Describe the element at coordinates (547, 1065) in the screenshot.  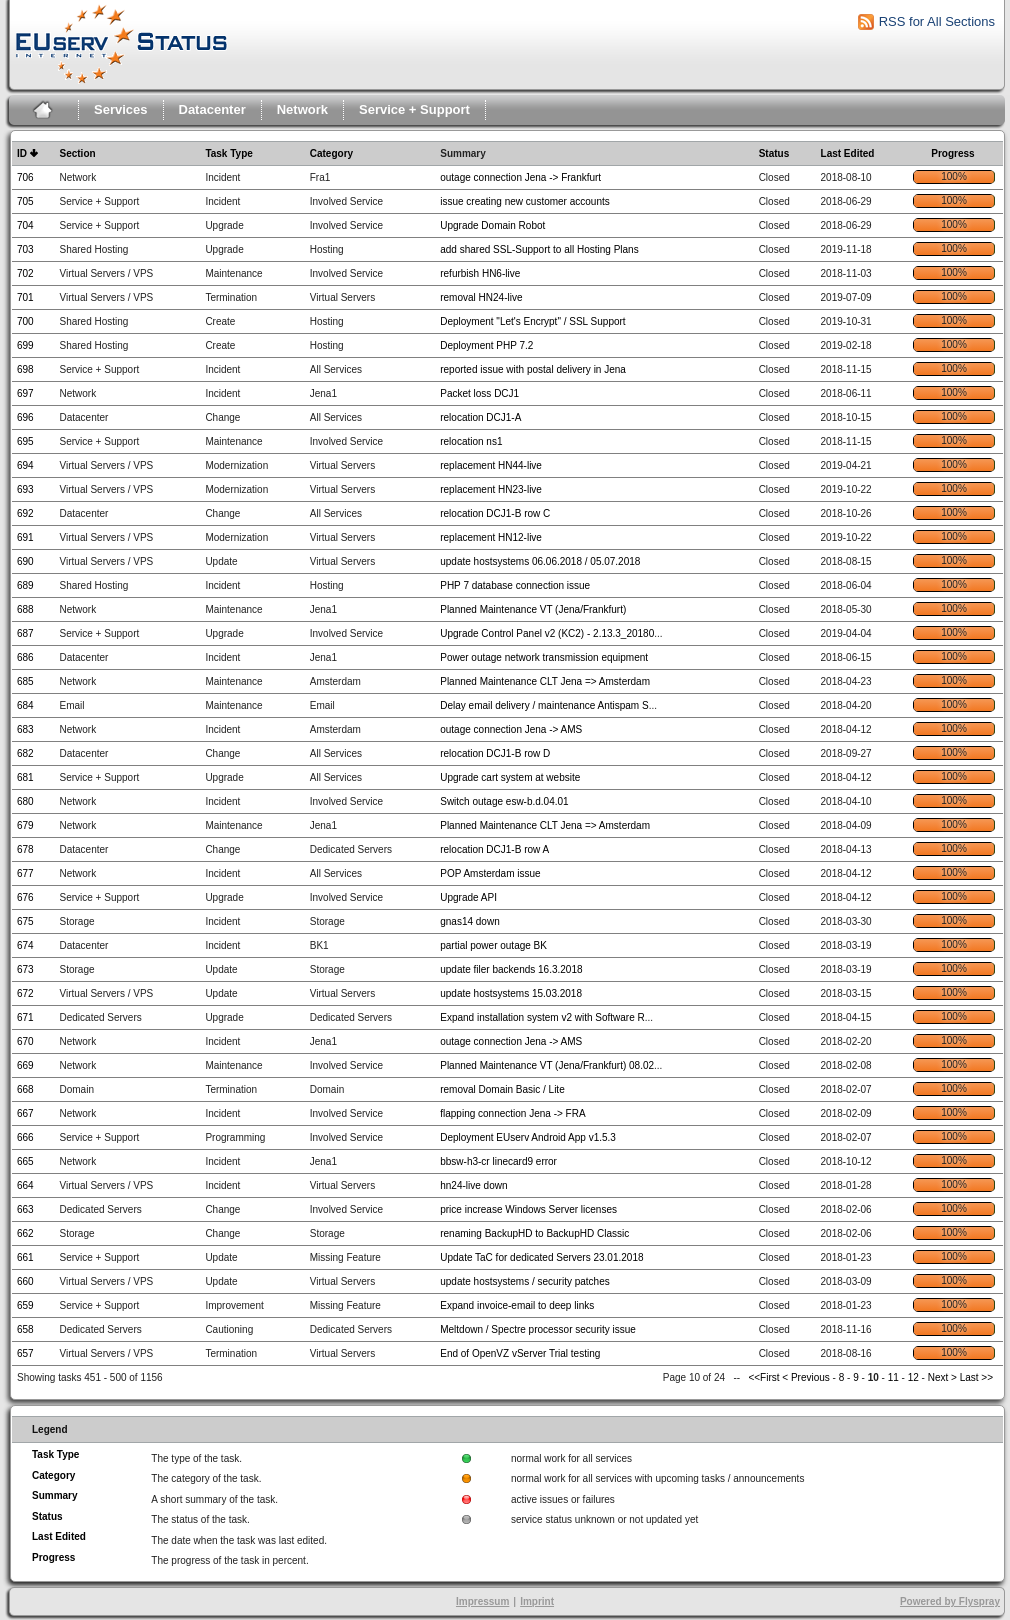
I see `Planned Maintenance VT (Jena/Frankfurt) 08.02` at that location.